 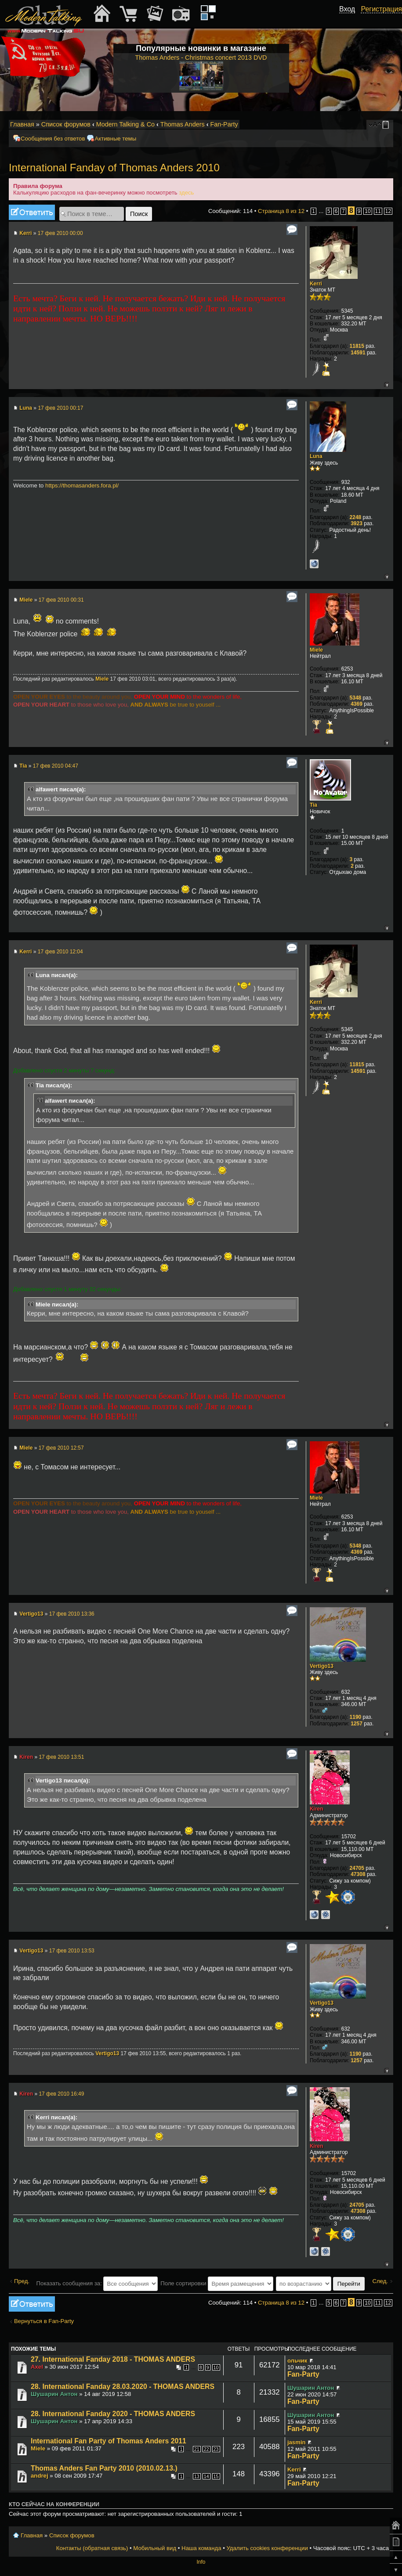 What do you see at coordinates (66, 124) in the screenshot?
I see `Список форумов` at bounding box center [66, 124].